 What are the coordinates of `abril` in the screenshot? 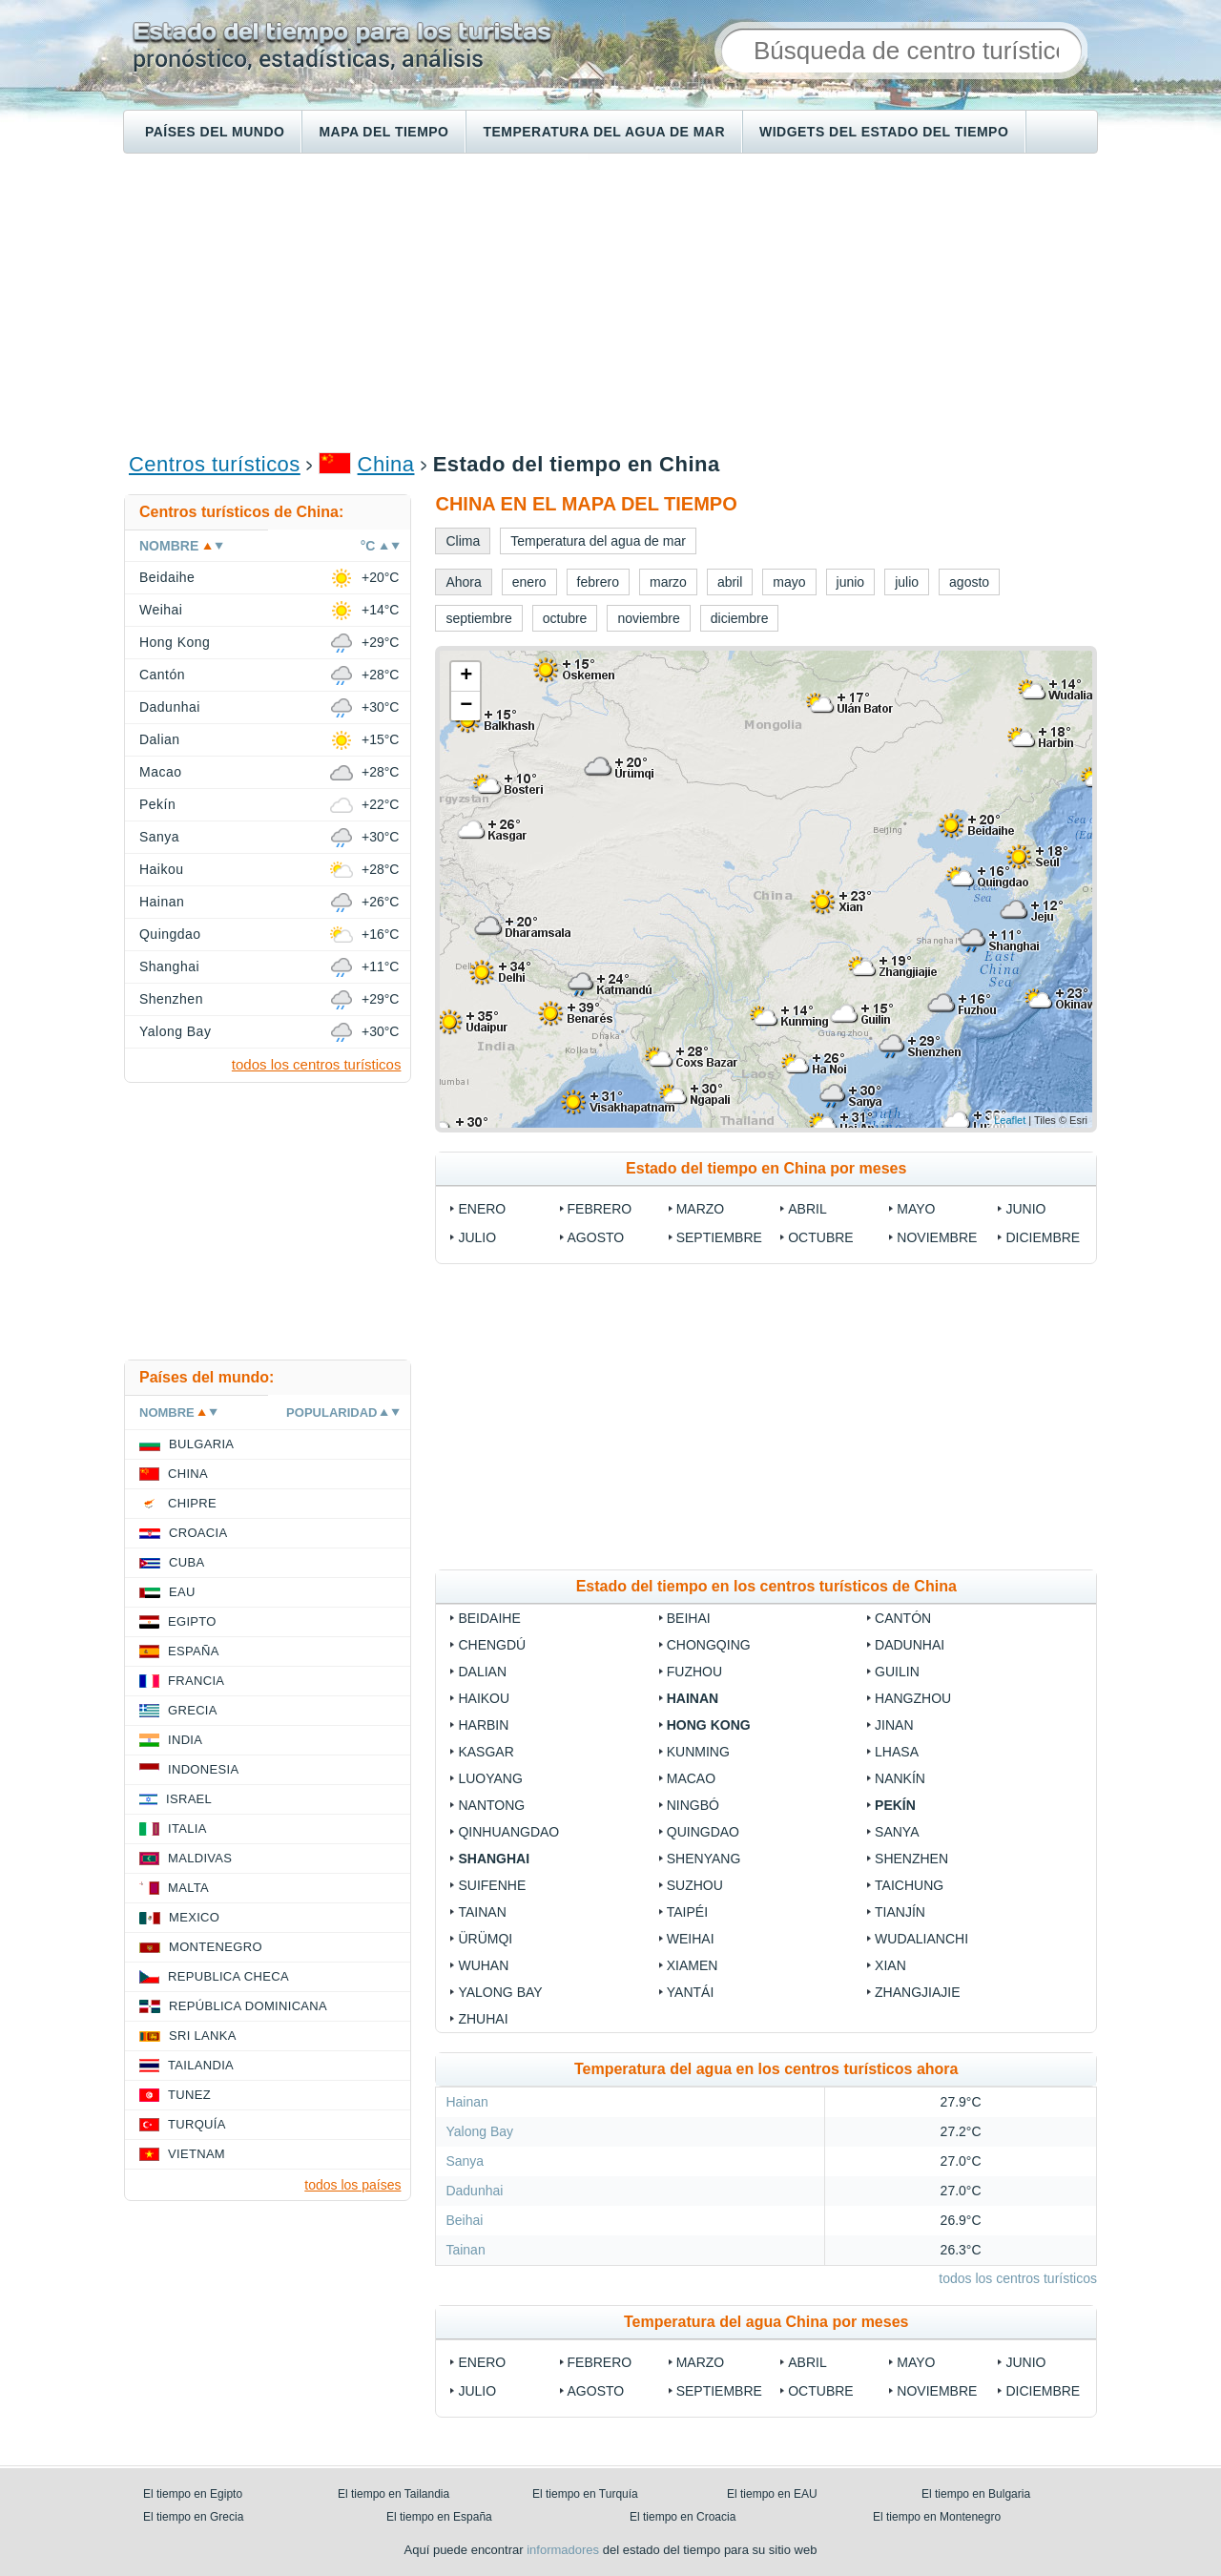 It's located at (807, 1208).